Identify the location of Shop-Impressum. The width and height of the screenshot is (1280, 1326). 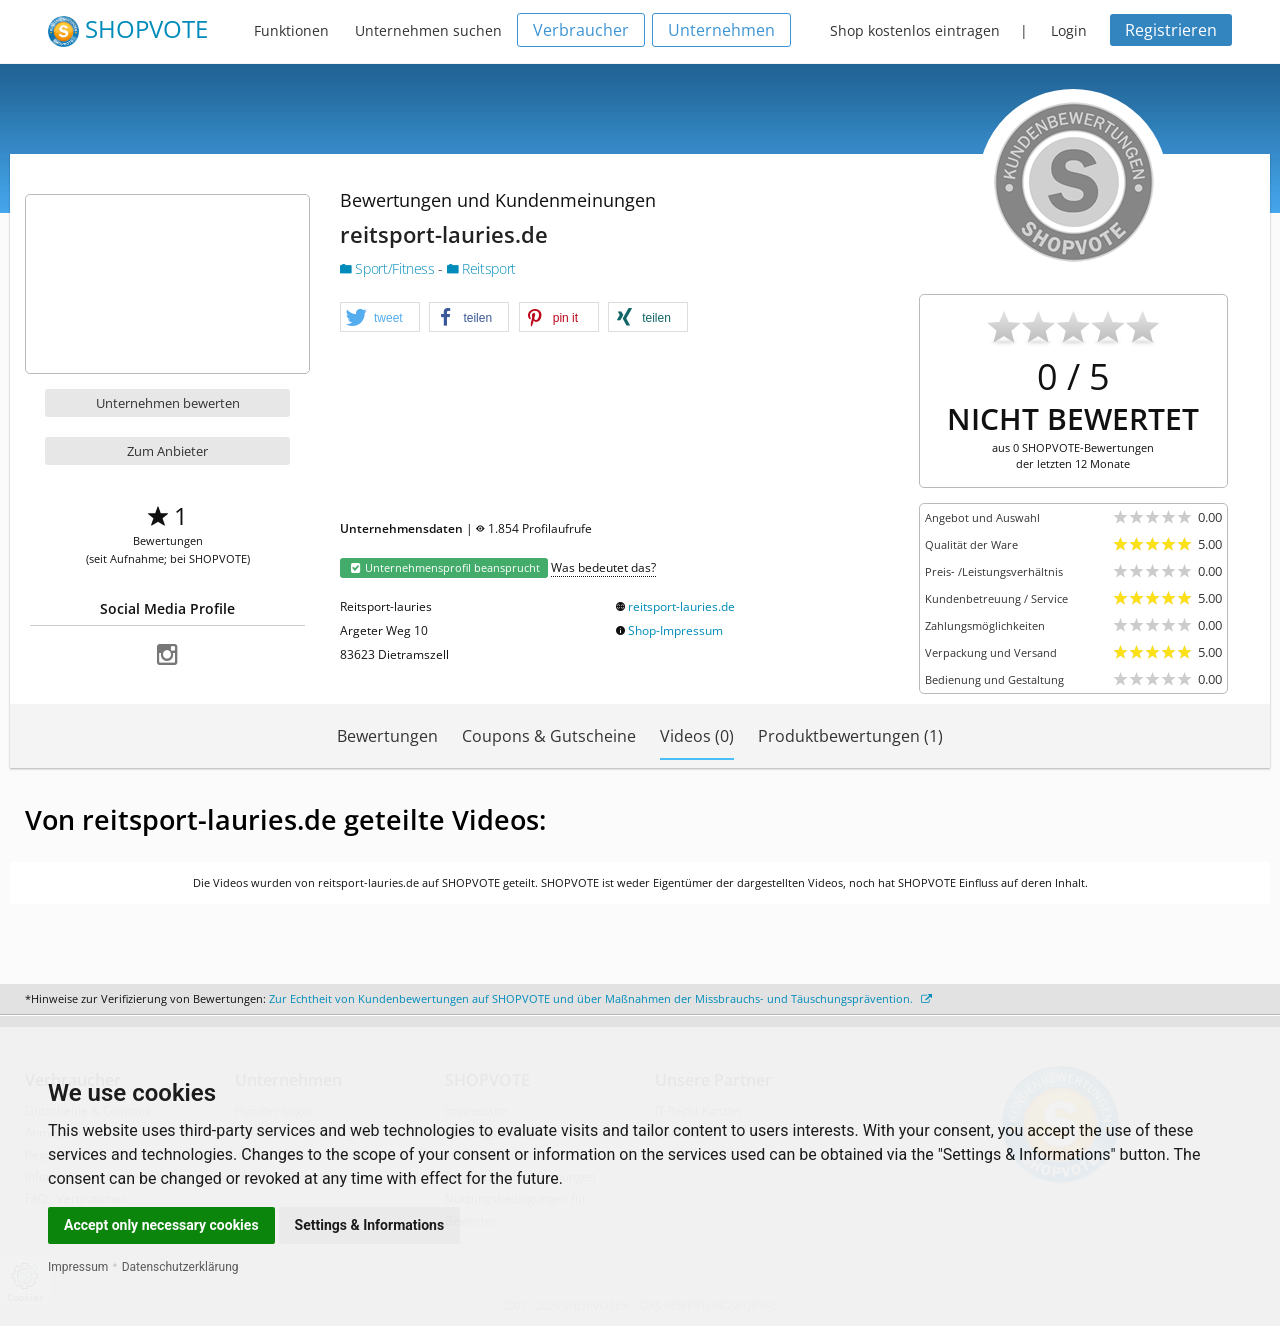
(675, 630).